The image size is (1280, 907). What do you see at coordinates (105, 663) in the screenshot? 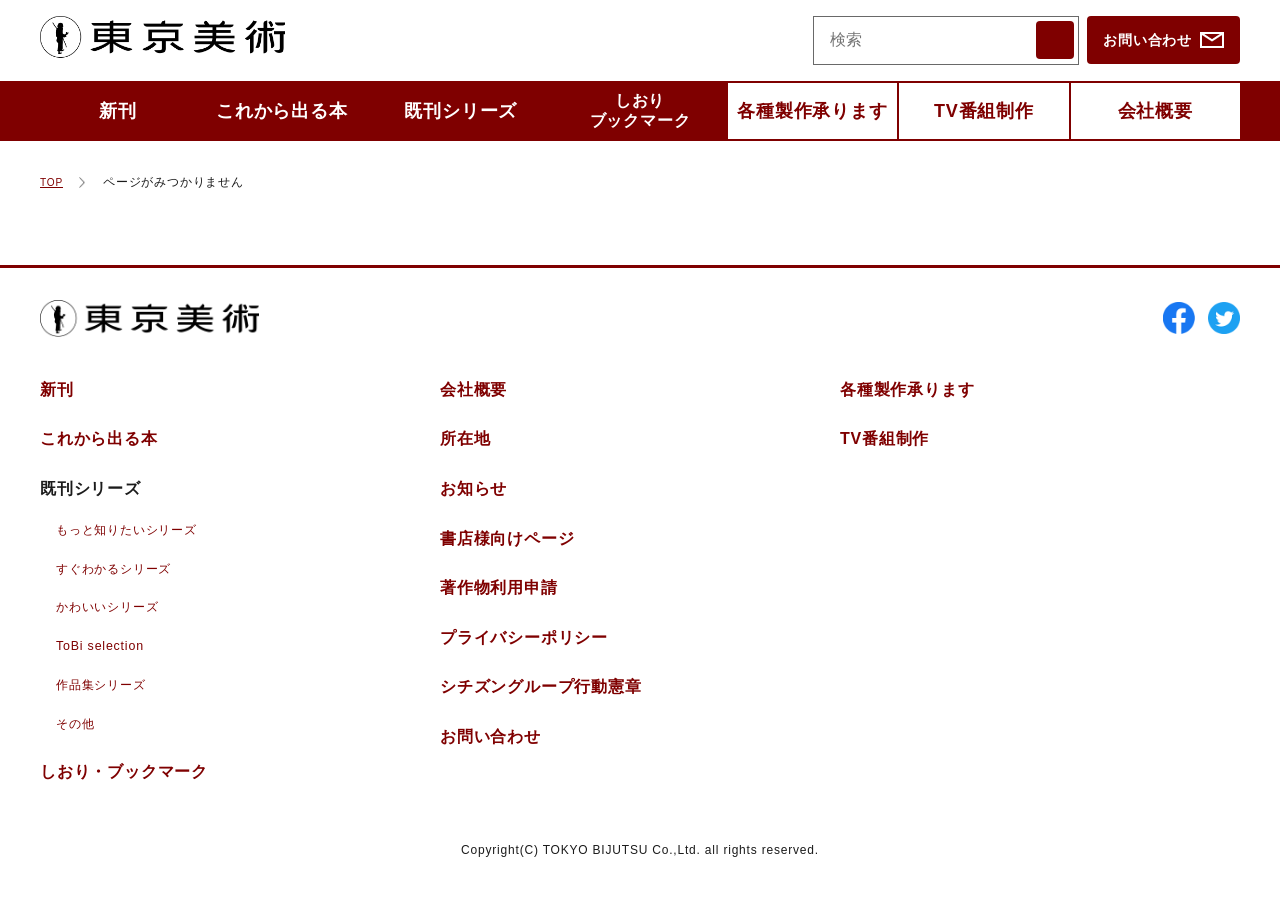
I see `ToBi selection` at bounding box center [105, 663].